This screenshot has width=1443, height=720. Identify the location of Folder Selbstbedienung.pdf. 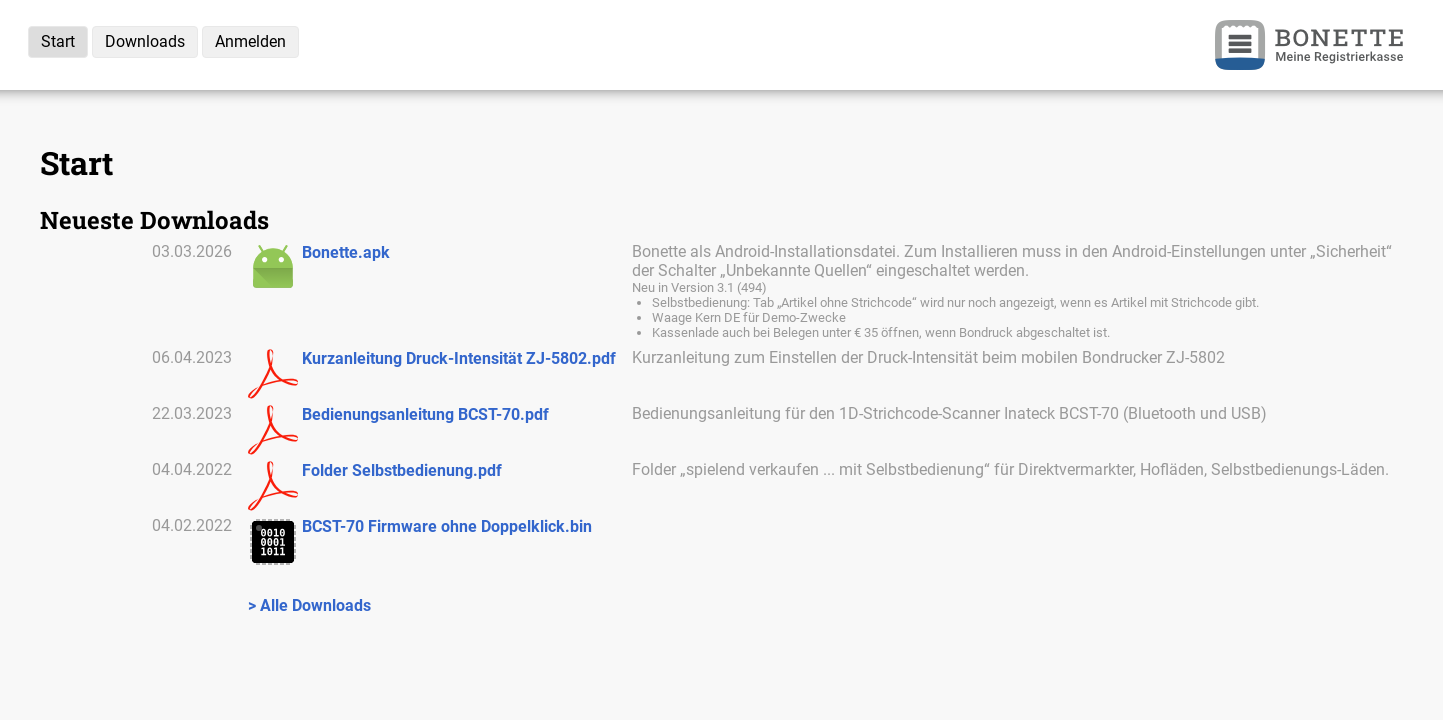
(402, 470).